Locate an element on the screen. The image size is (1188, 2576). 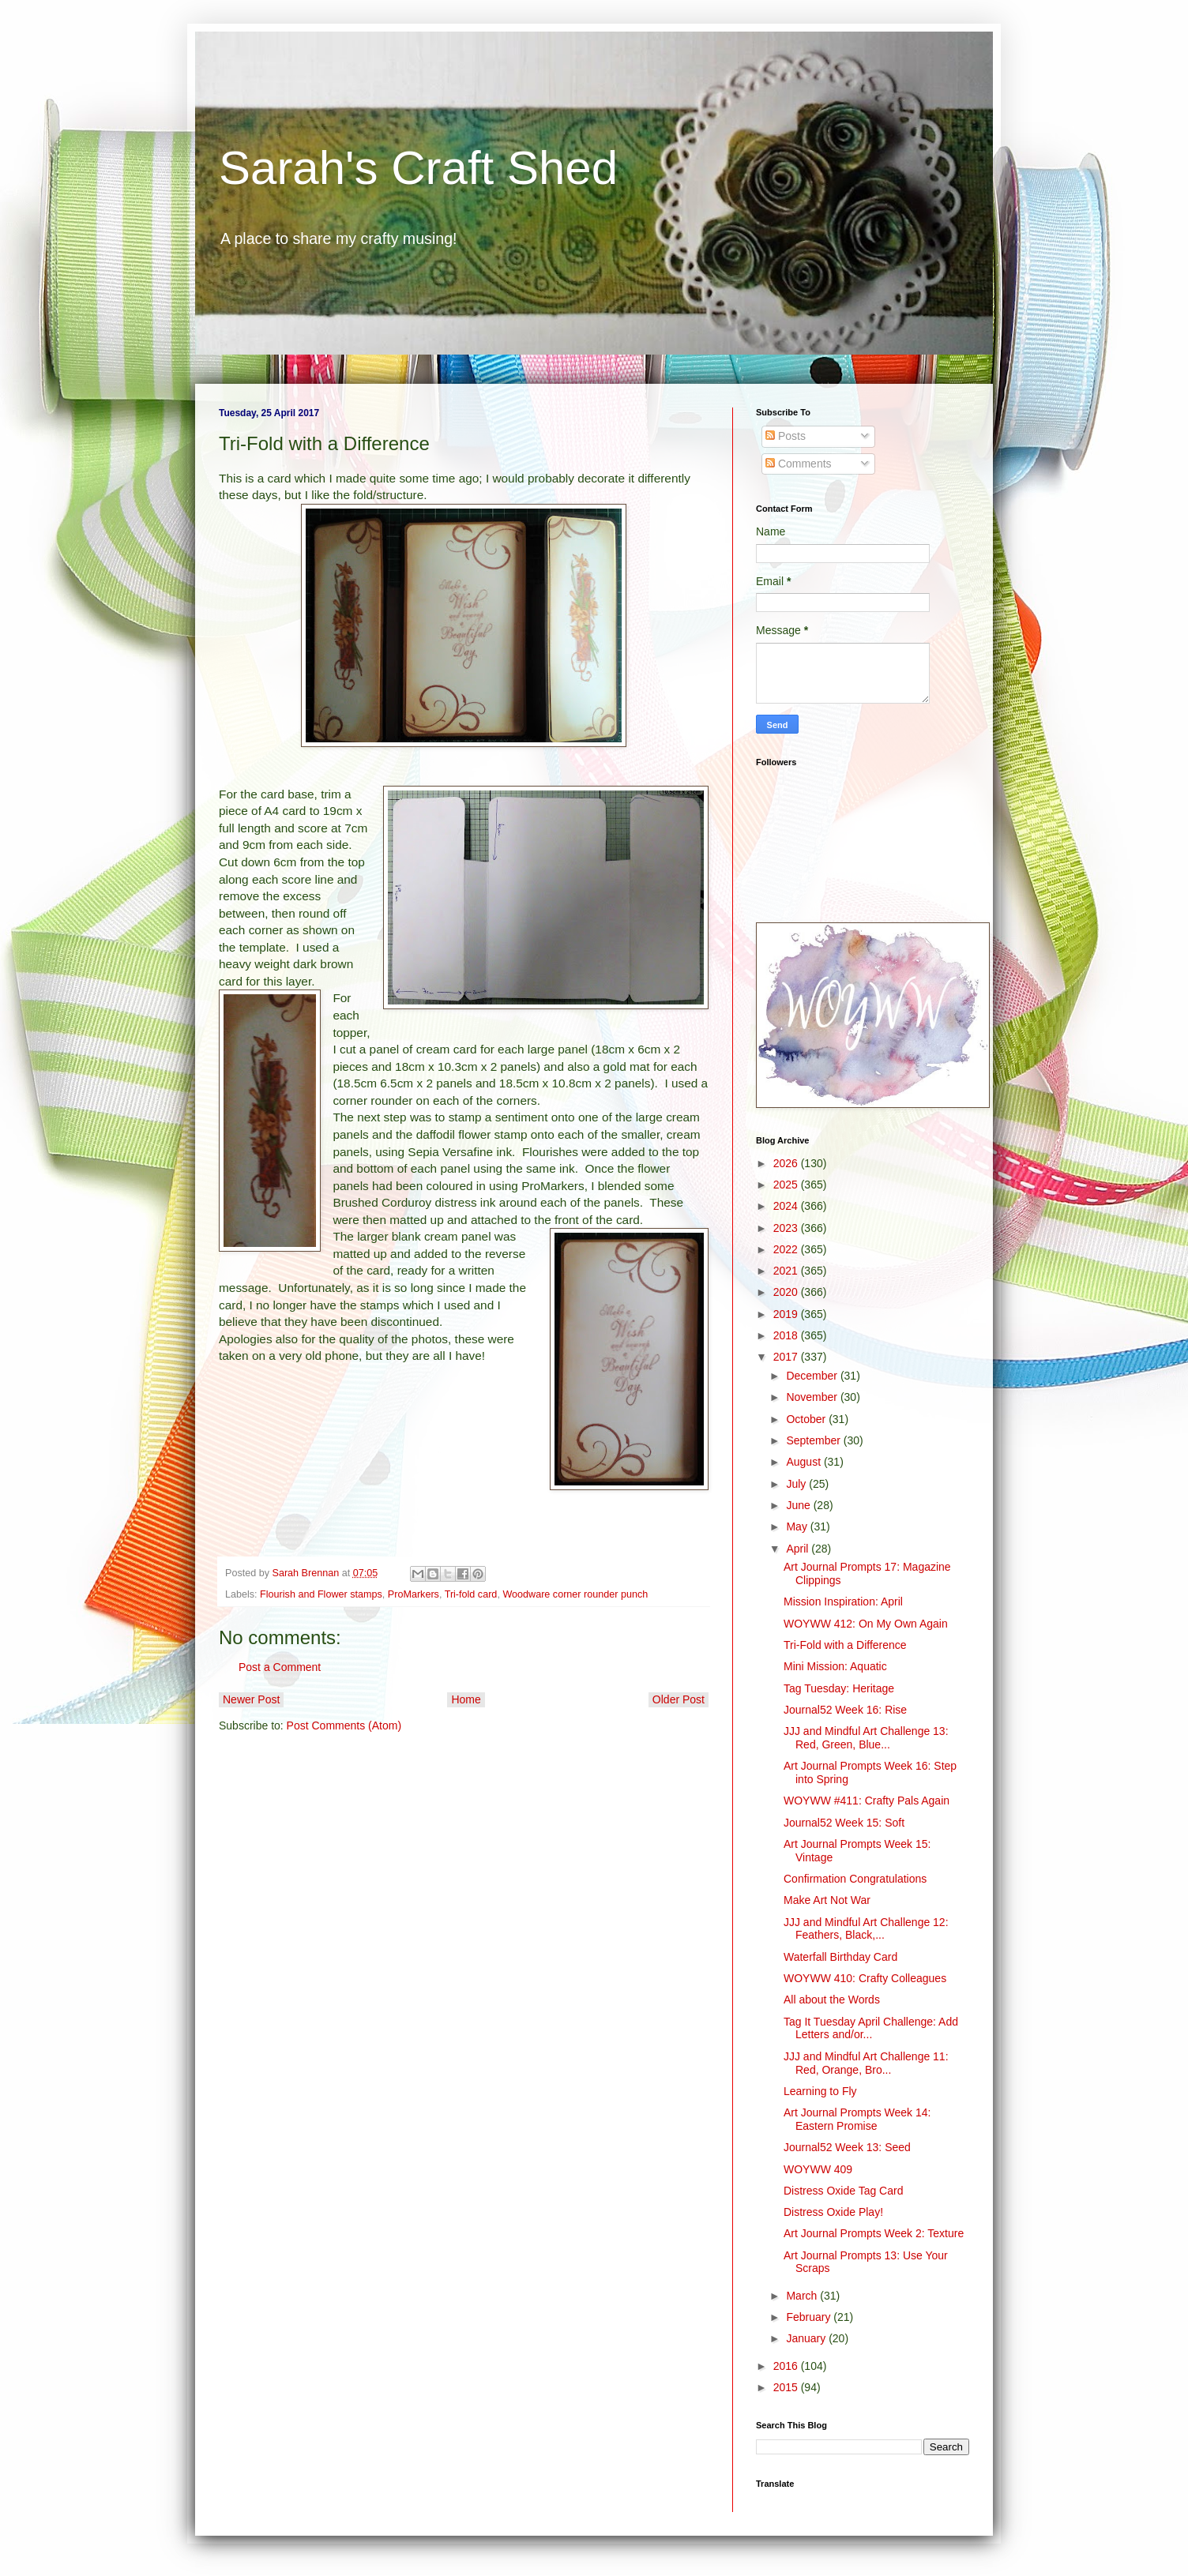
May is located at coordinates (798, 1526).